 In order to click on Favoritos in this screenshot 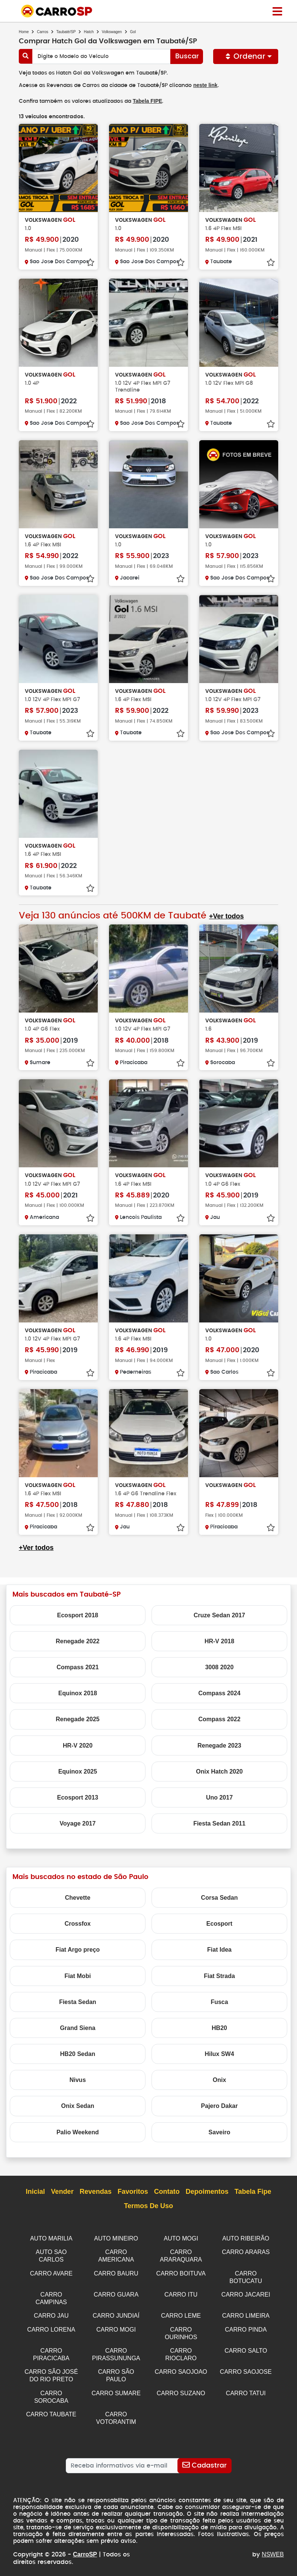, I will do `click(133, 2191)`.